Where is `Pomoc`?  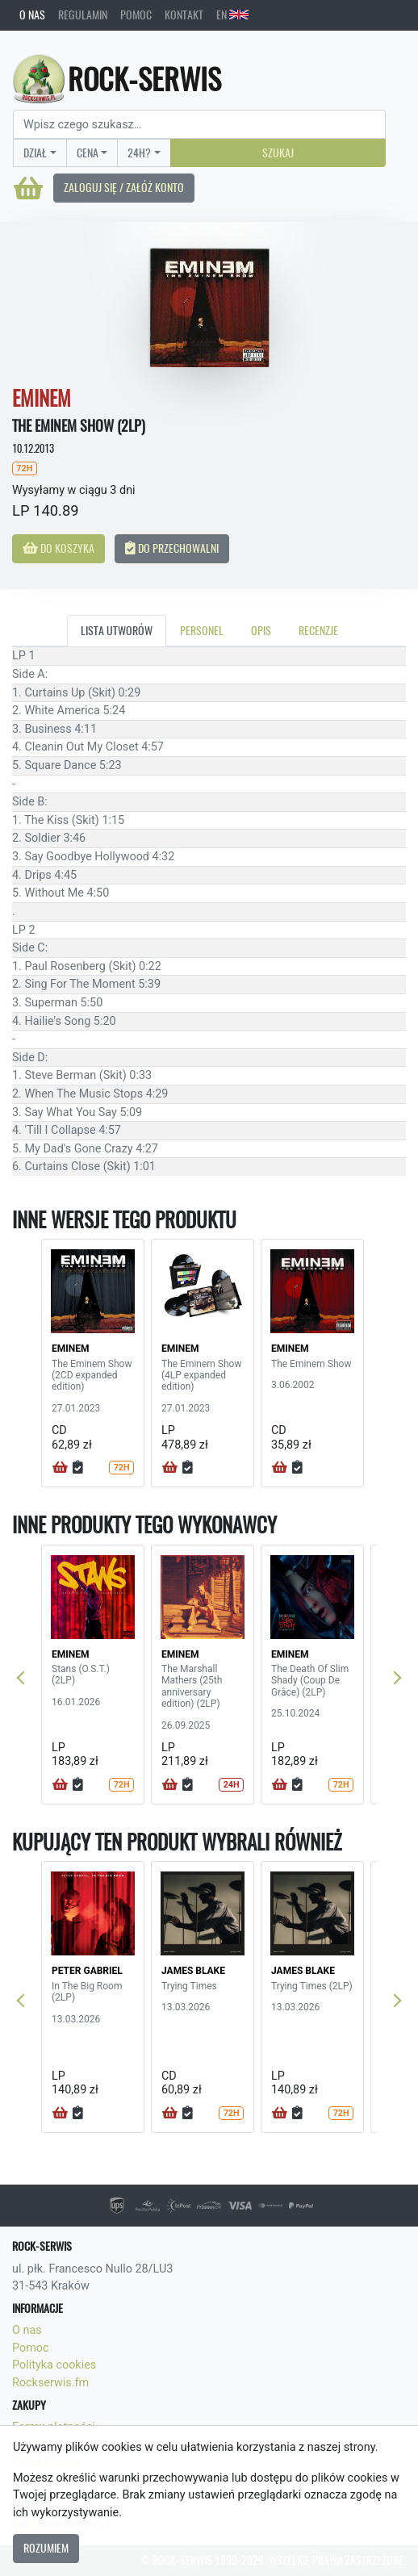 Pomoc is located at coordinates (136, 14).